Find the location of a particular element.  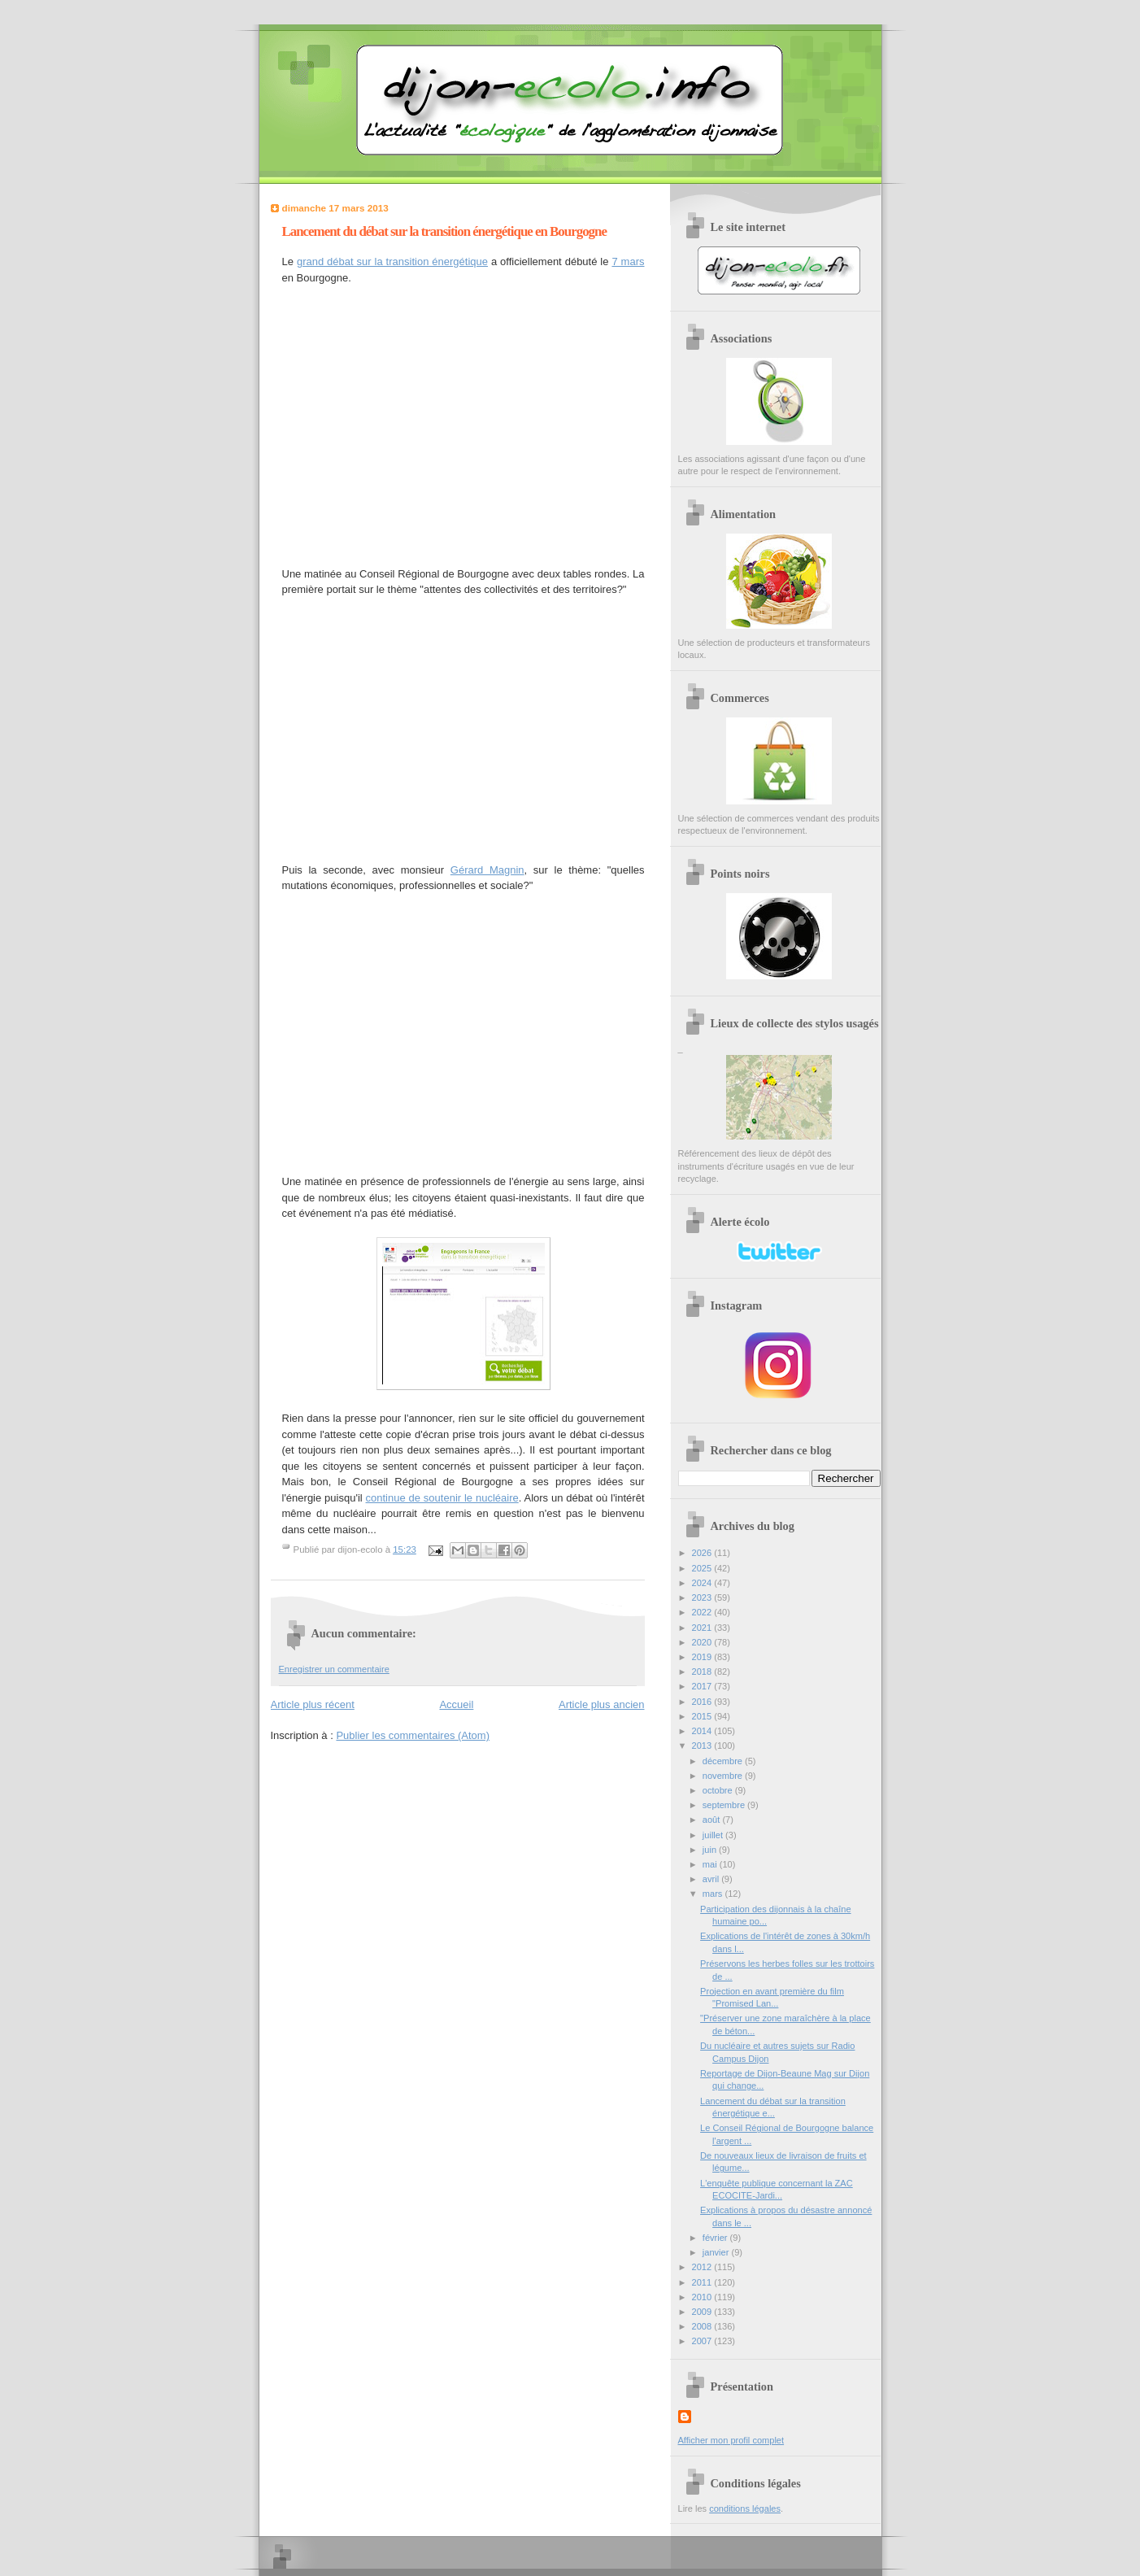

juillet is located at coordinates (714, 1835).